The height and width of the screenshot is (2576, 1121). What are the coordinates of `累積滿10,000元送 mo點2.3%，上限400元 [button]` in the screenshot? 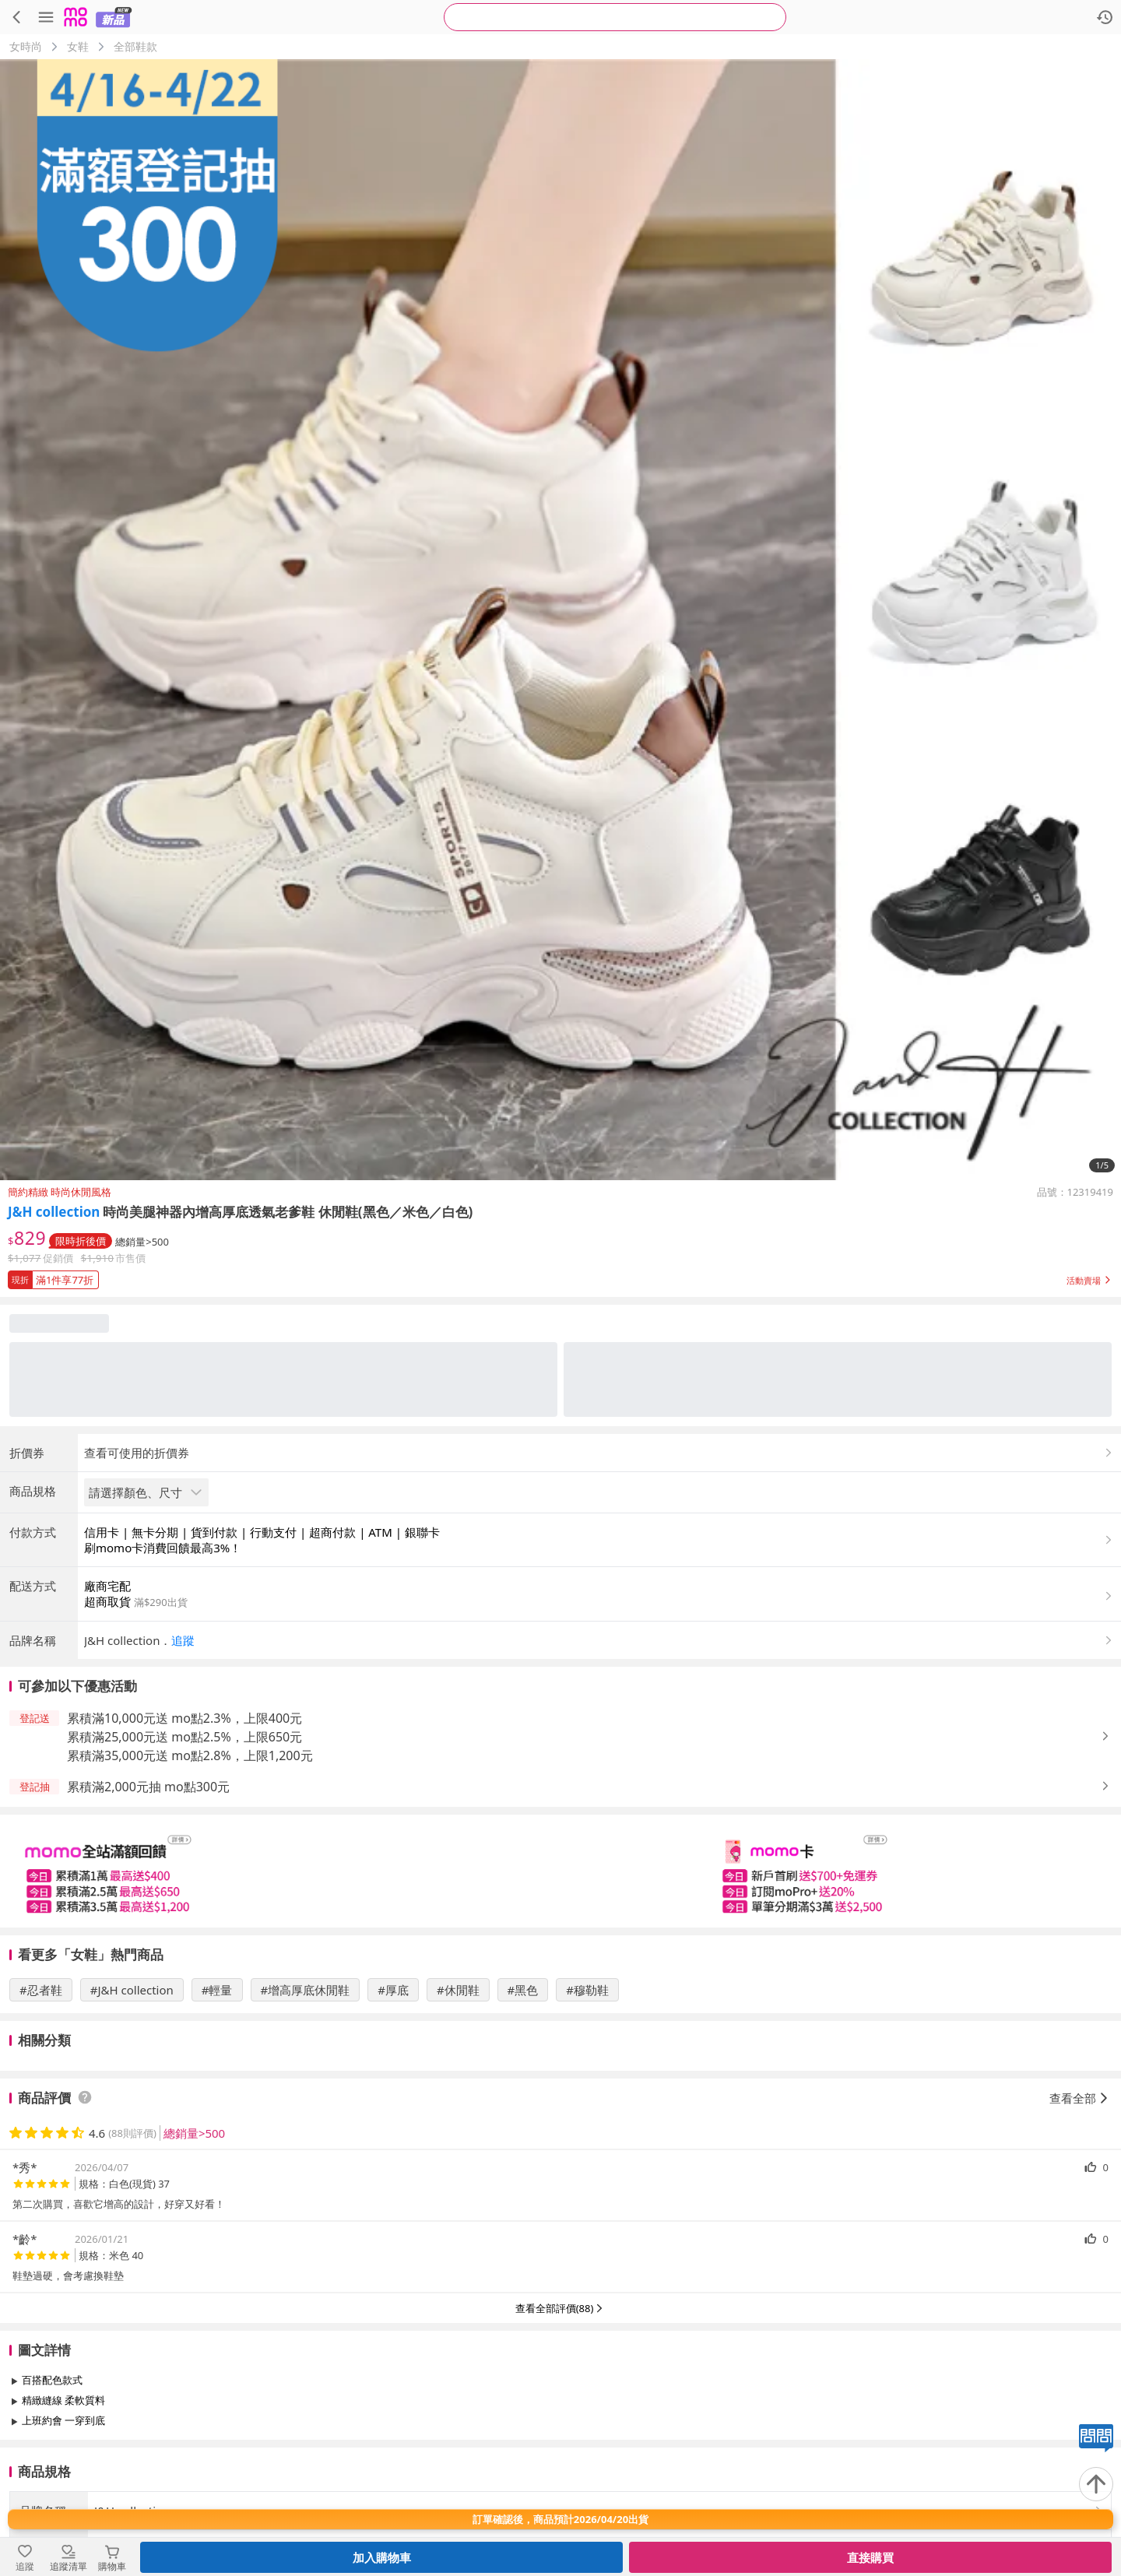 It's located at (184, 1718).